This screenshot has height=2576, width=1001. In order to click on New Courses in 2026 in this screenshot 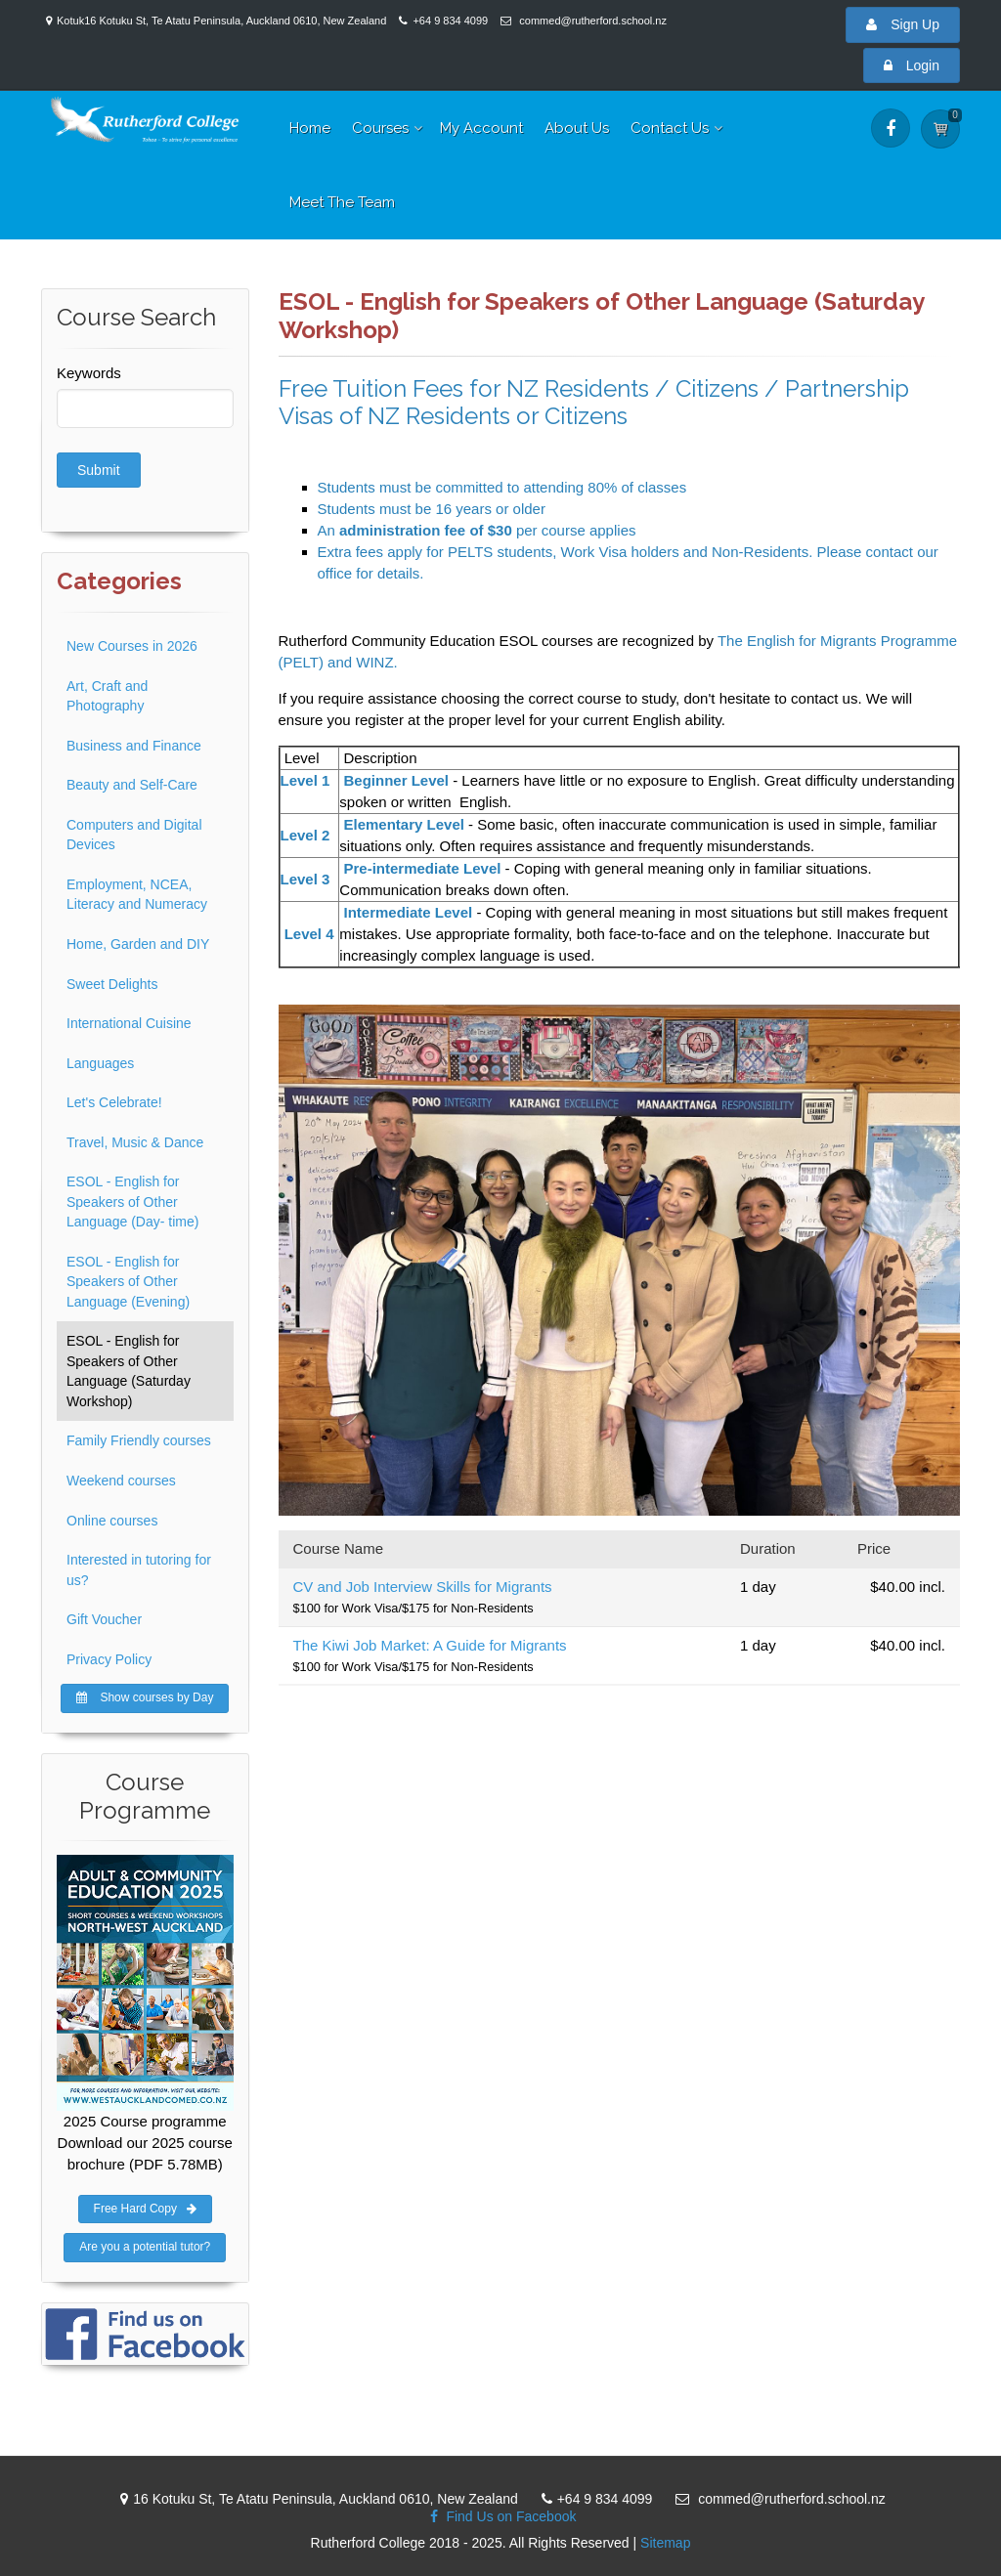, I will do `click(131, 646)`.